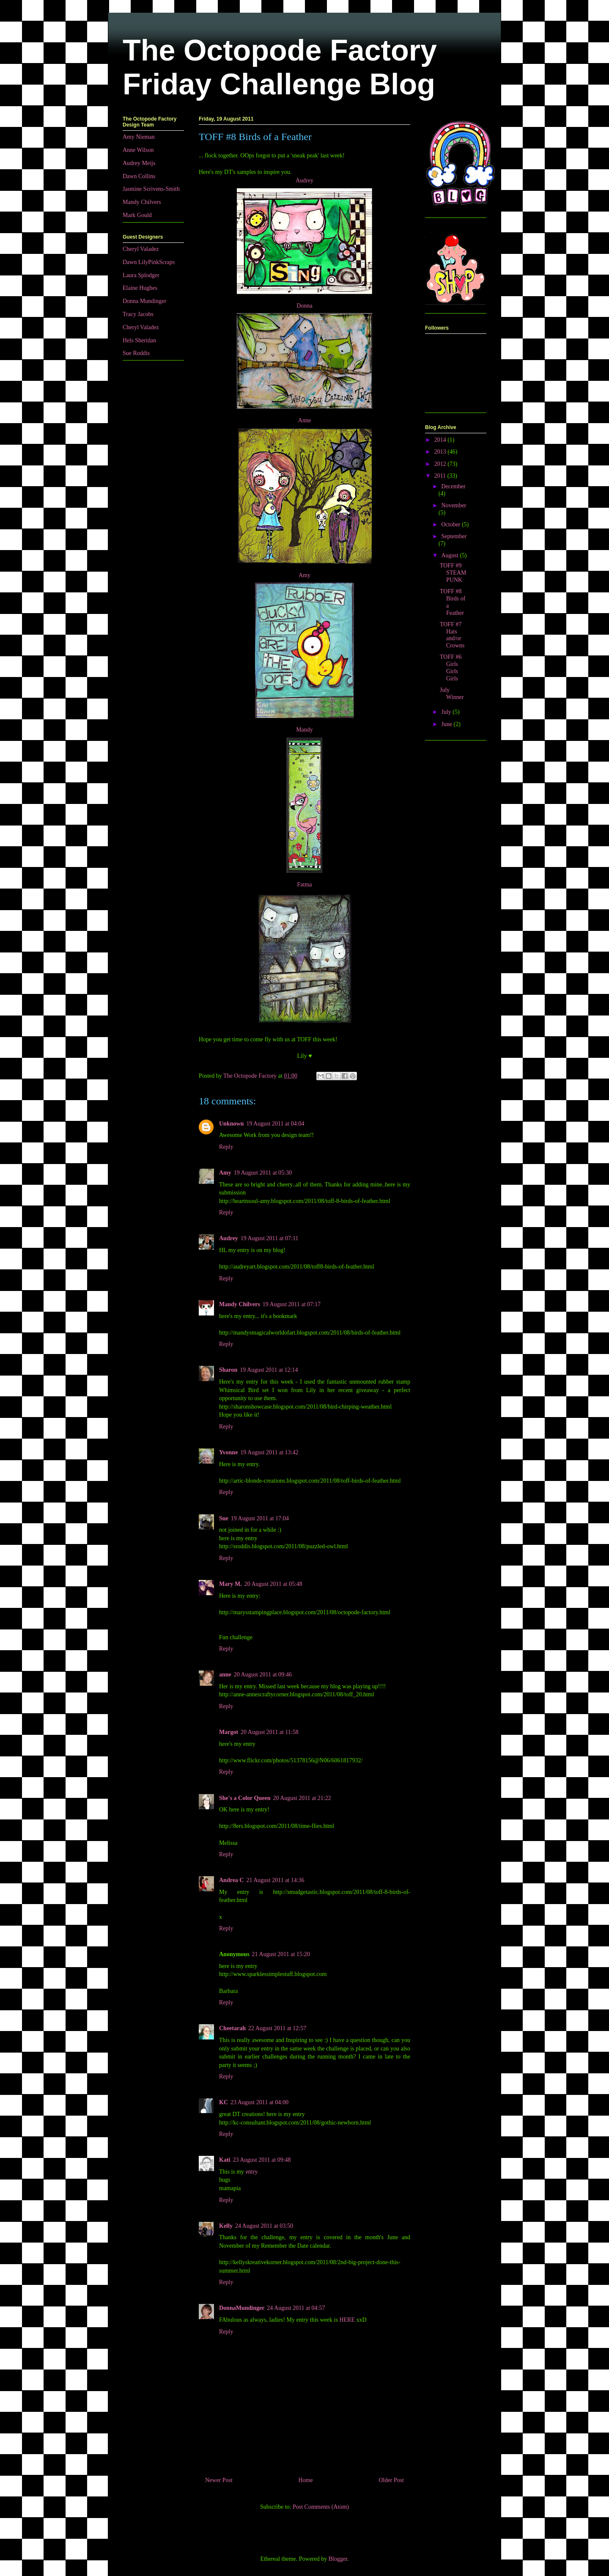 The height and width of the screenshot is (2576, 609). I want to click on Anne, so click(304, 420).